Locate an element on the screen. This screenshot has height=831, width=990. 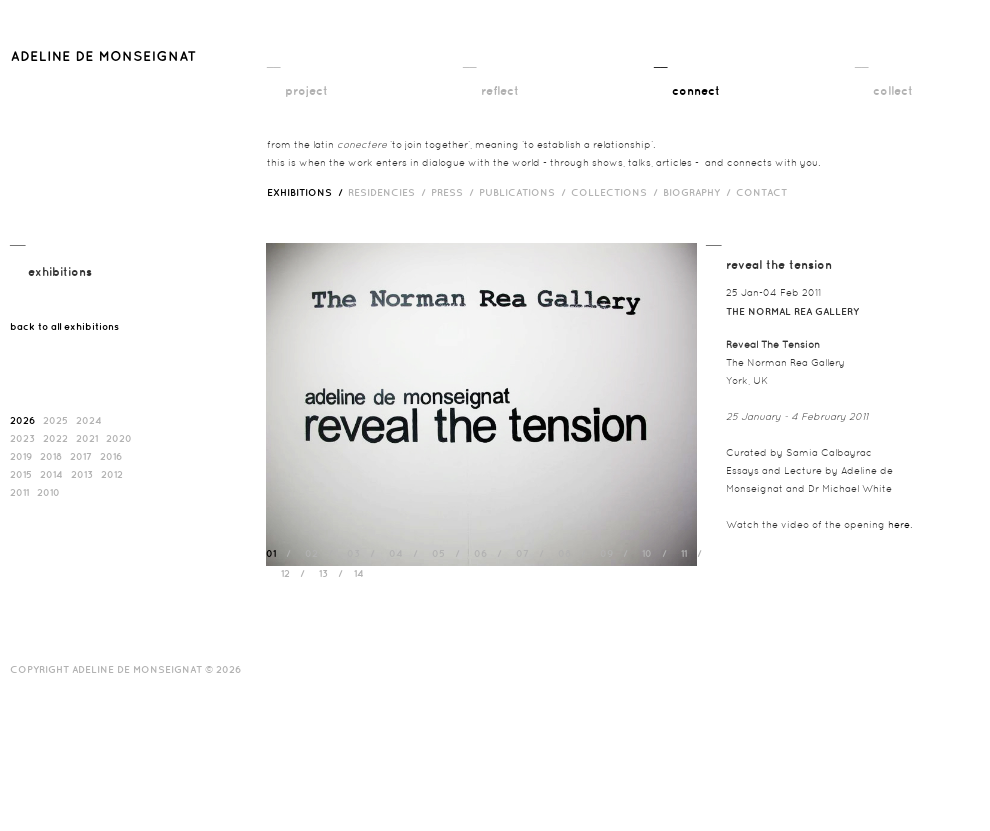
exhibitions / is located at coordinates (307, 192).